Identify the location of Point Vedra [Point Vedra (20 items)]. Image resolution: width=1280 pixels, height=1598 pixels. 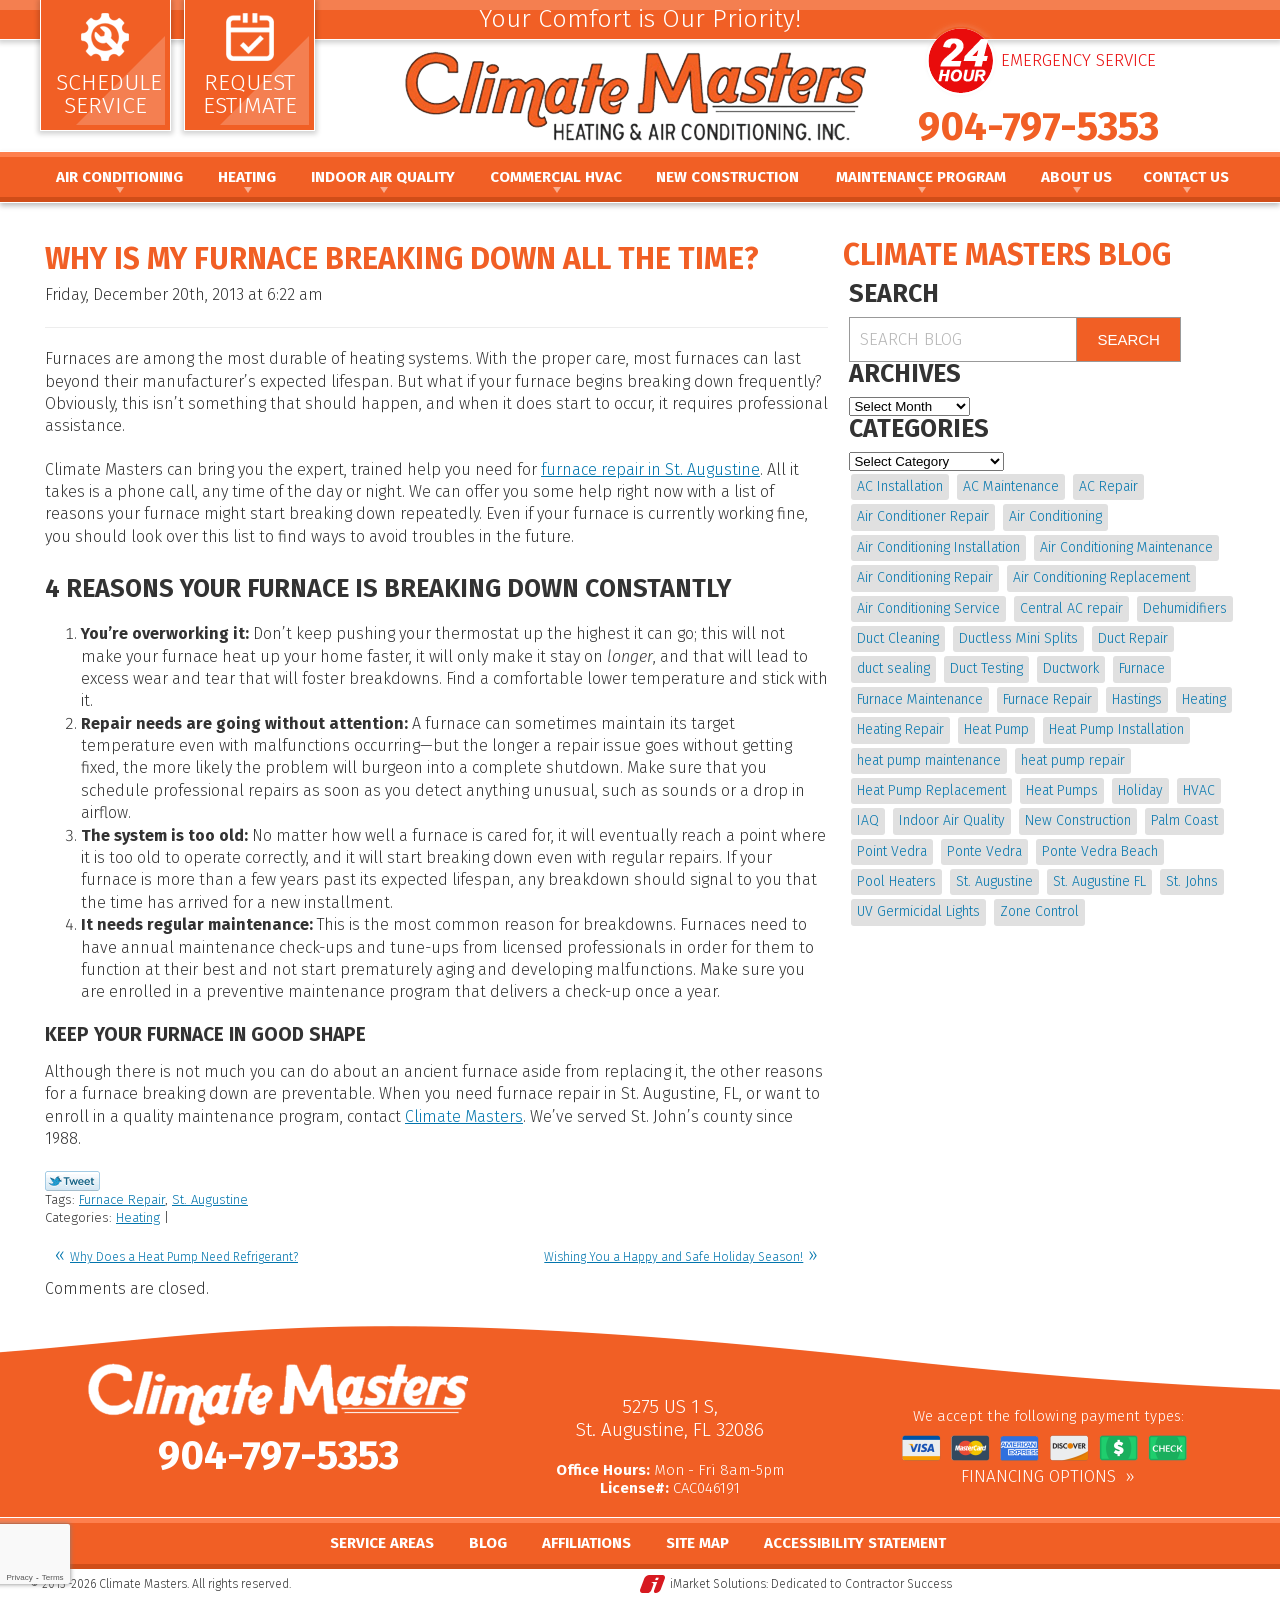
(892, 851).